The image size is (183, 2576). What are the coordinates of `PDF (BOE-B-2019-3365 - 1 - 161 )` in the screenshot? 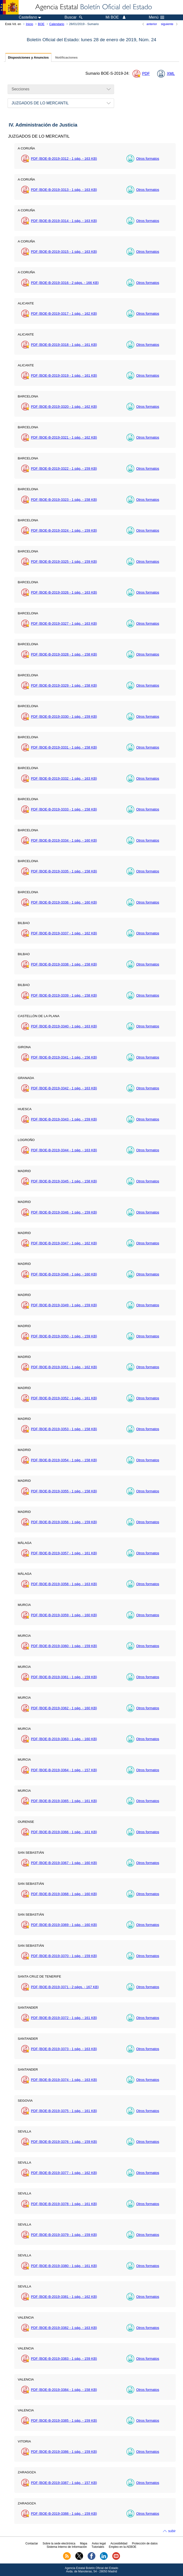 It's located at (64, 1801).